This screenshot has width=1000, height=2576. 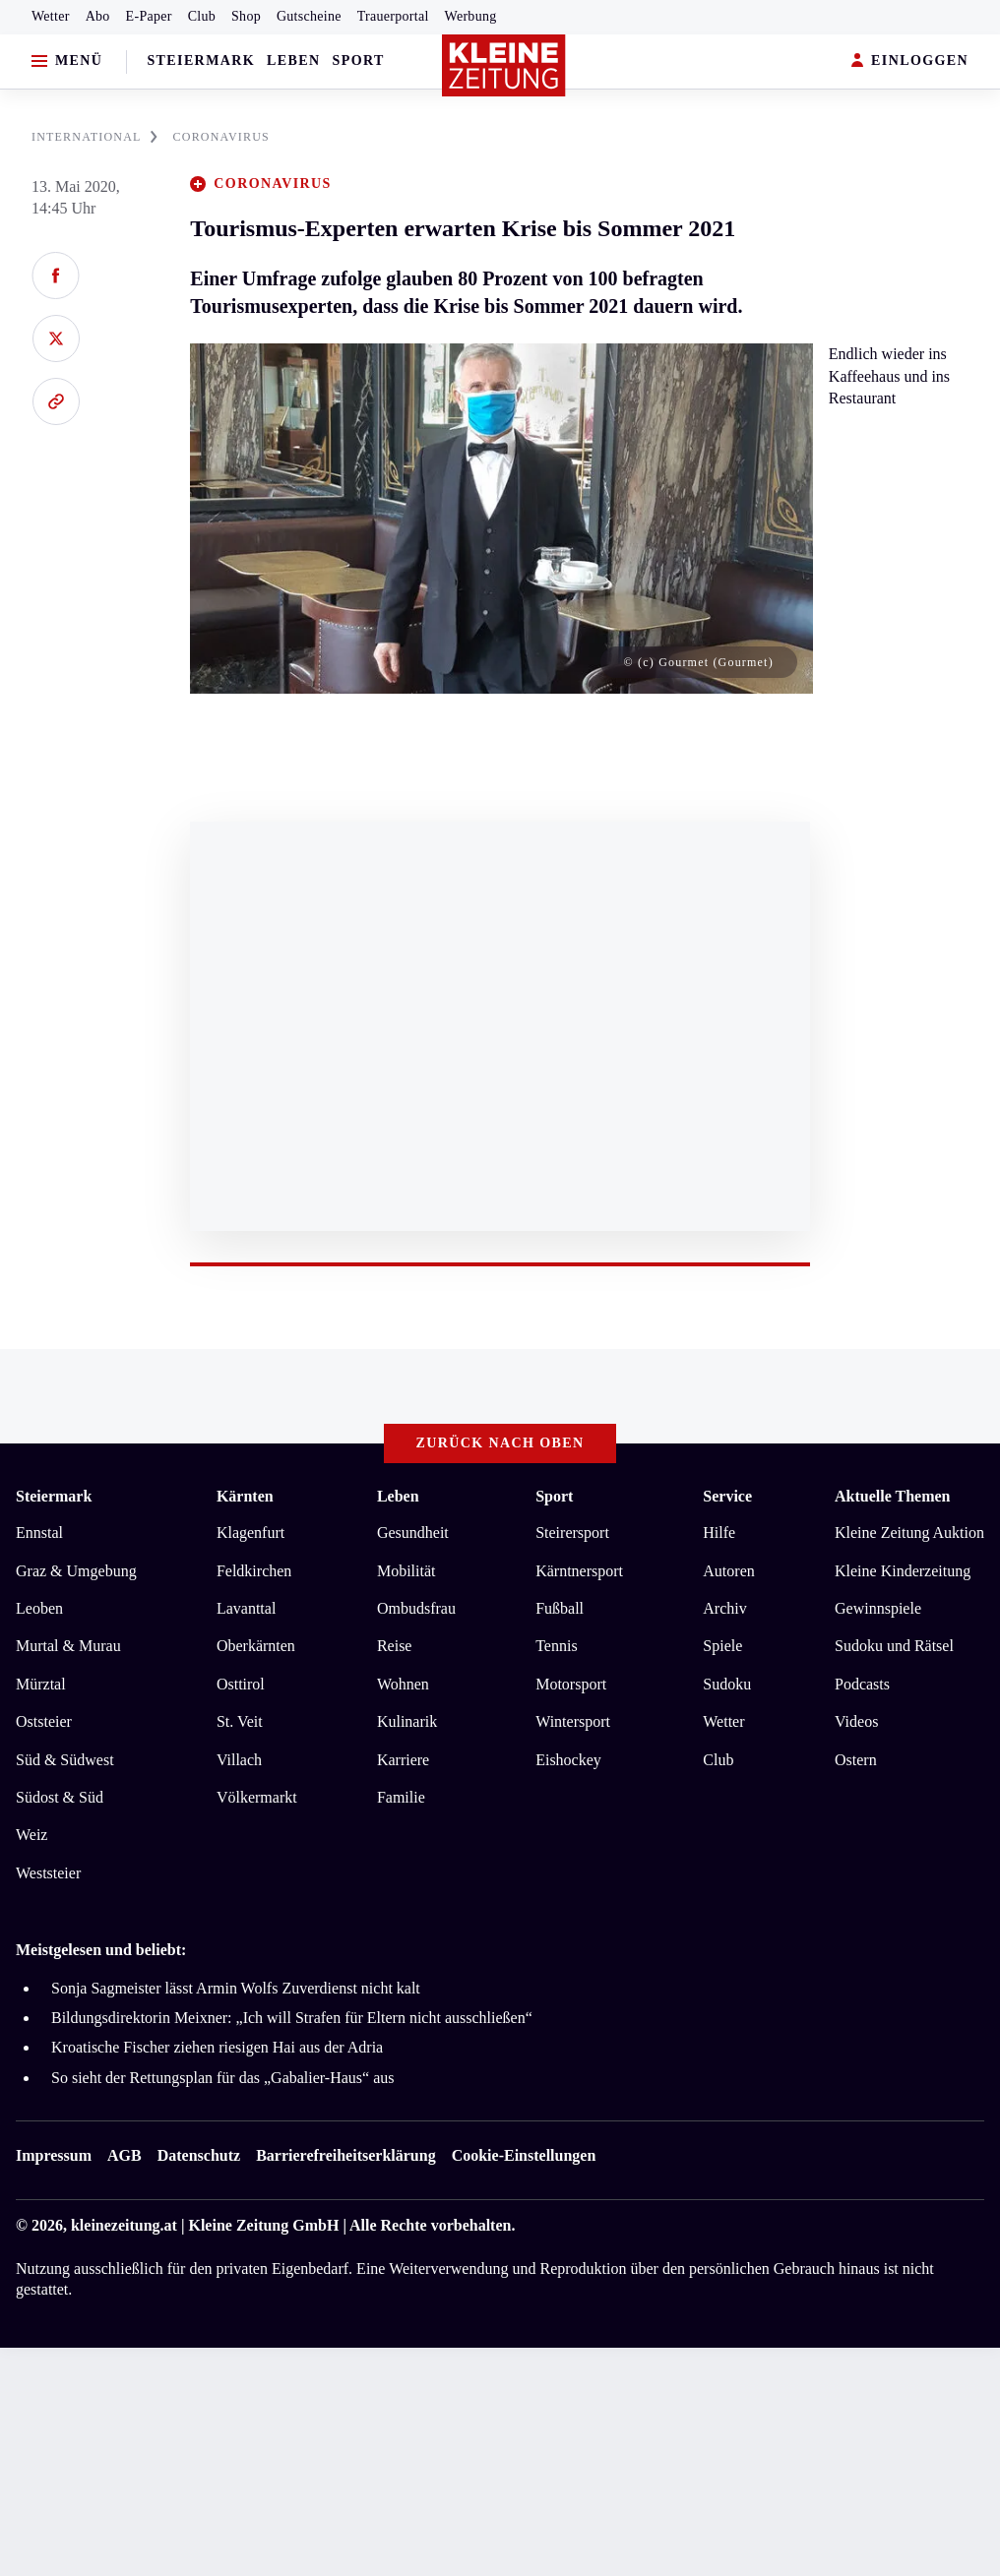 I want to click on Kärnten, so click(x=245, y=1496).